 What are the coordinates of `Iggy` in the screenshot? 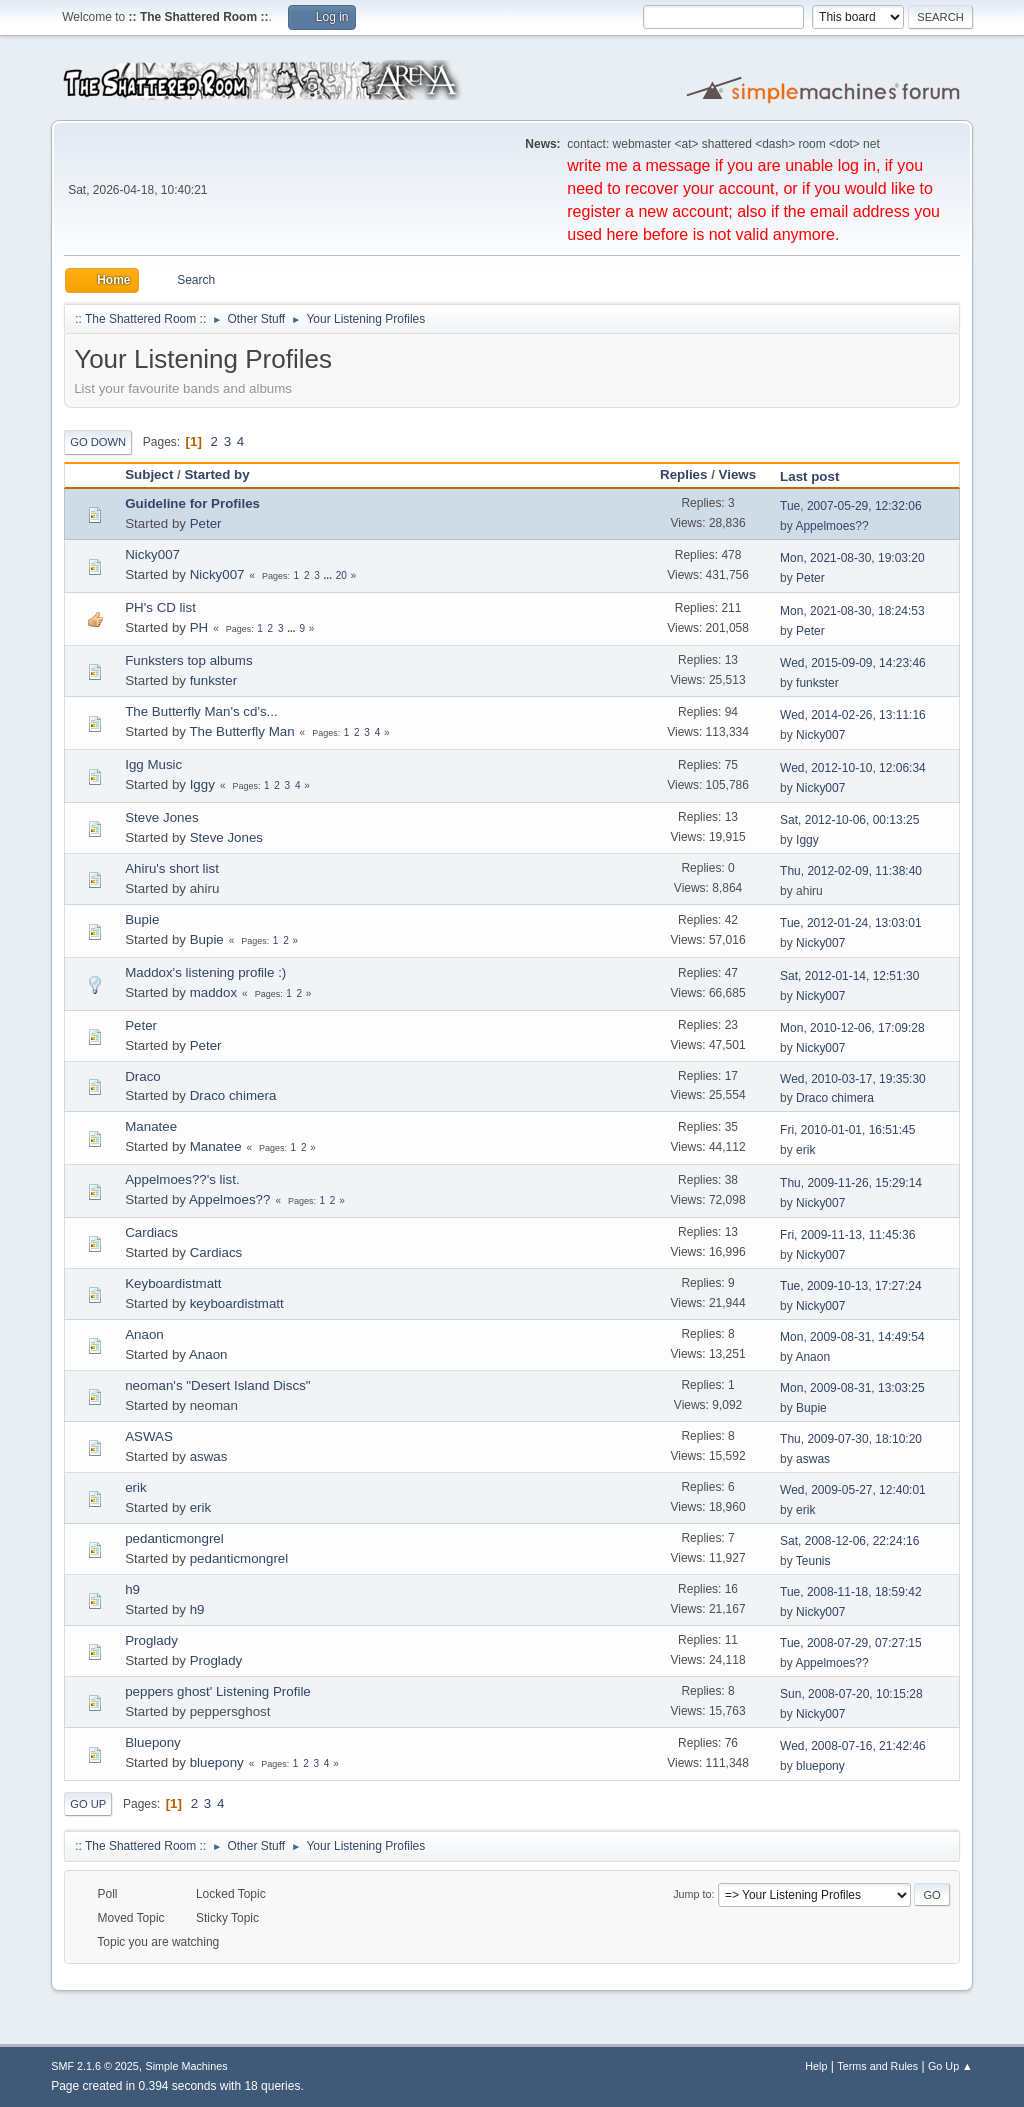 It's located at (202, 784).